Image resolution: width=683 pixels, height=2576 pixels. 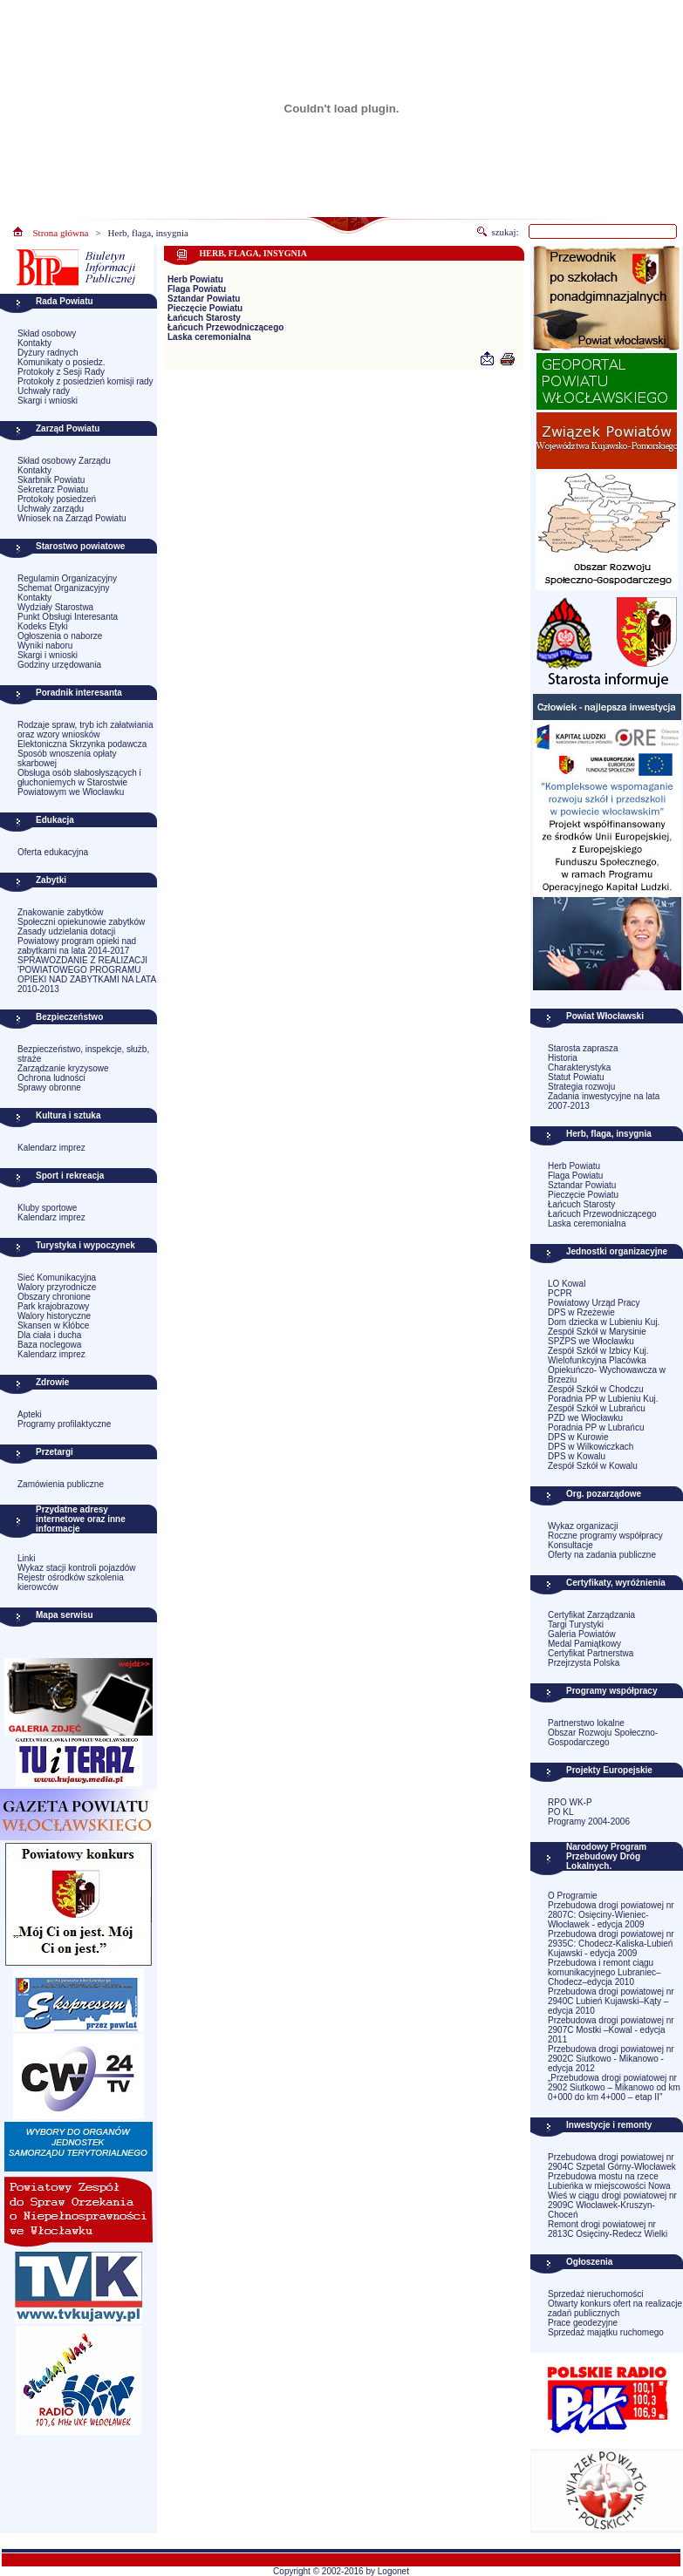 I want to click on Zespół Szkół w Chodczu, so click(x=596, y=1389).